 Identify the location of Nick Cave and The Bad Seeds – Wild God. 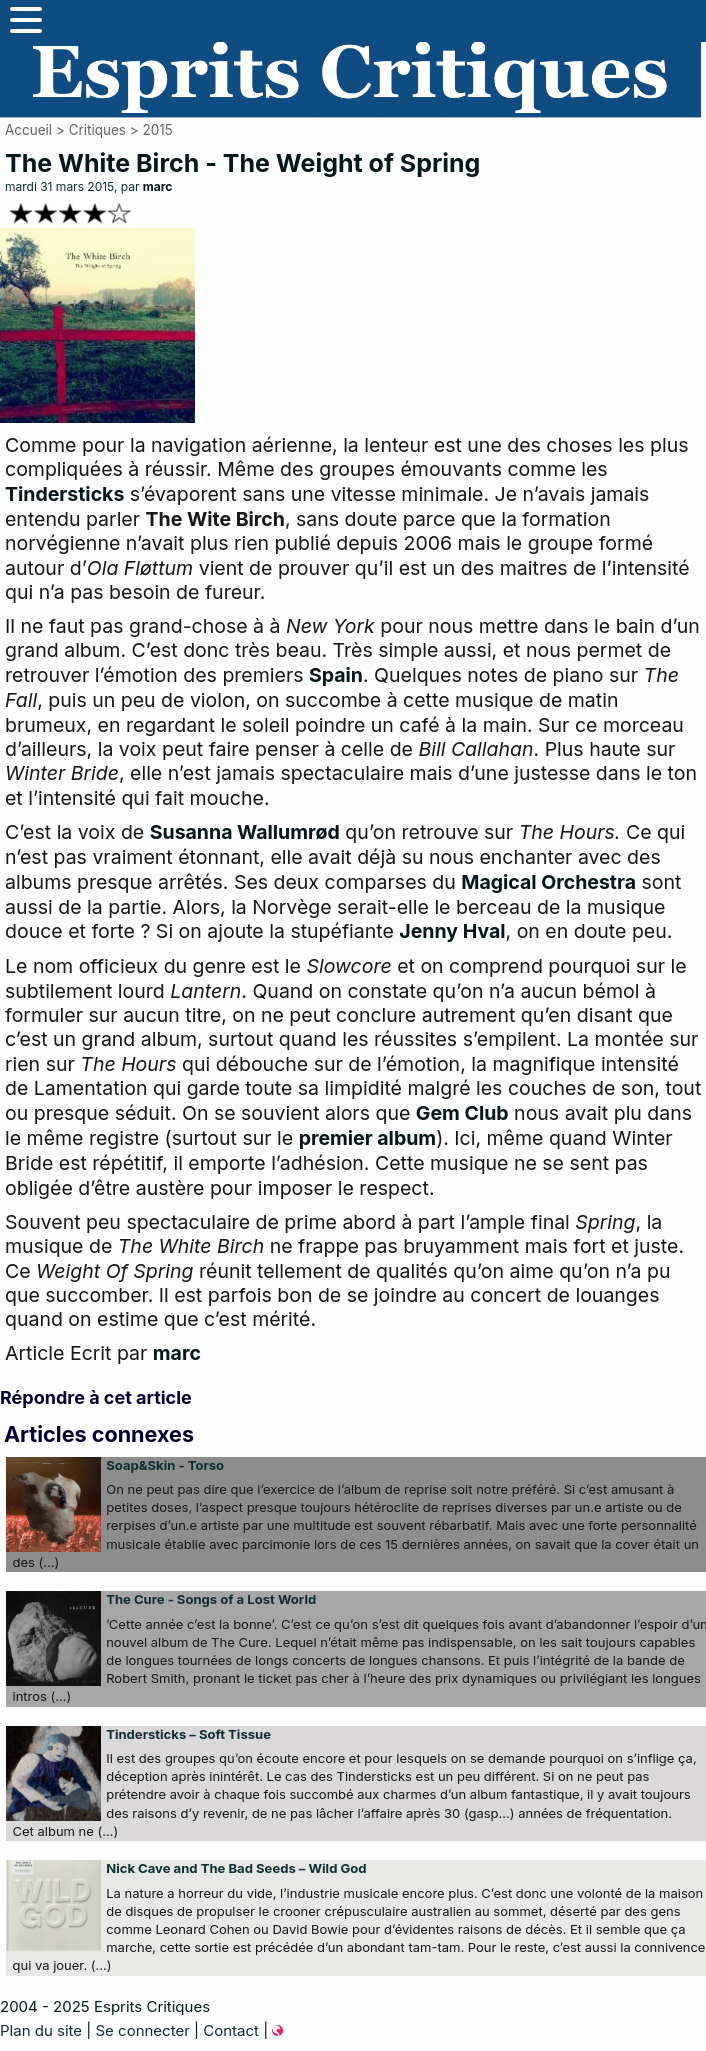
(236, 1868).